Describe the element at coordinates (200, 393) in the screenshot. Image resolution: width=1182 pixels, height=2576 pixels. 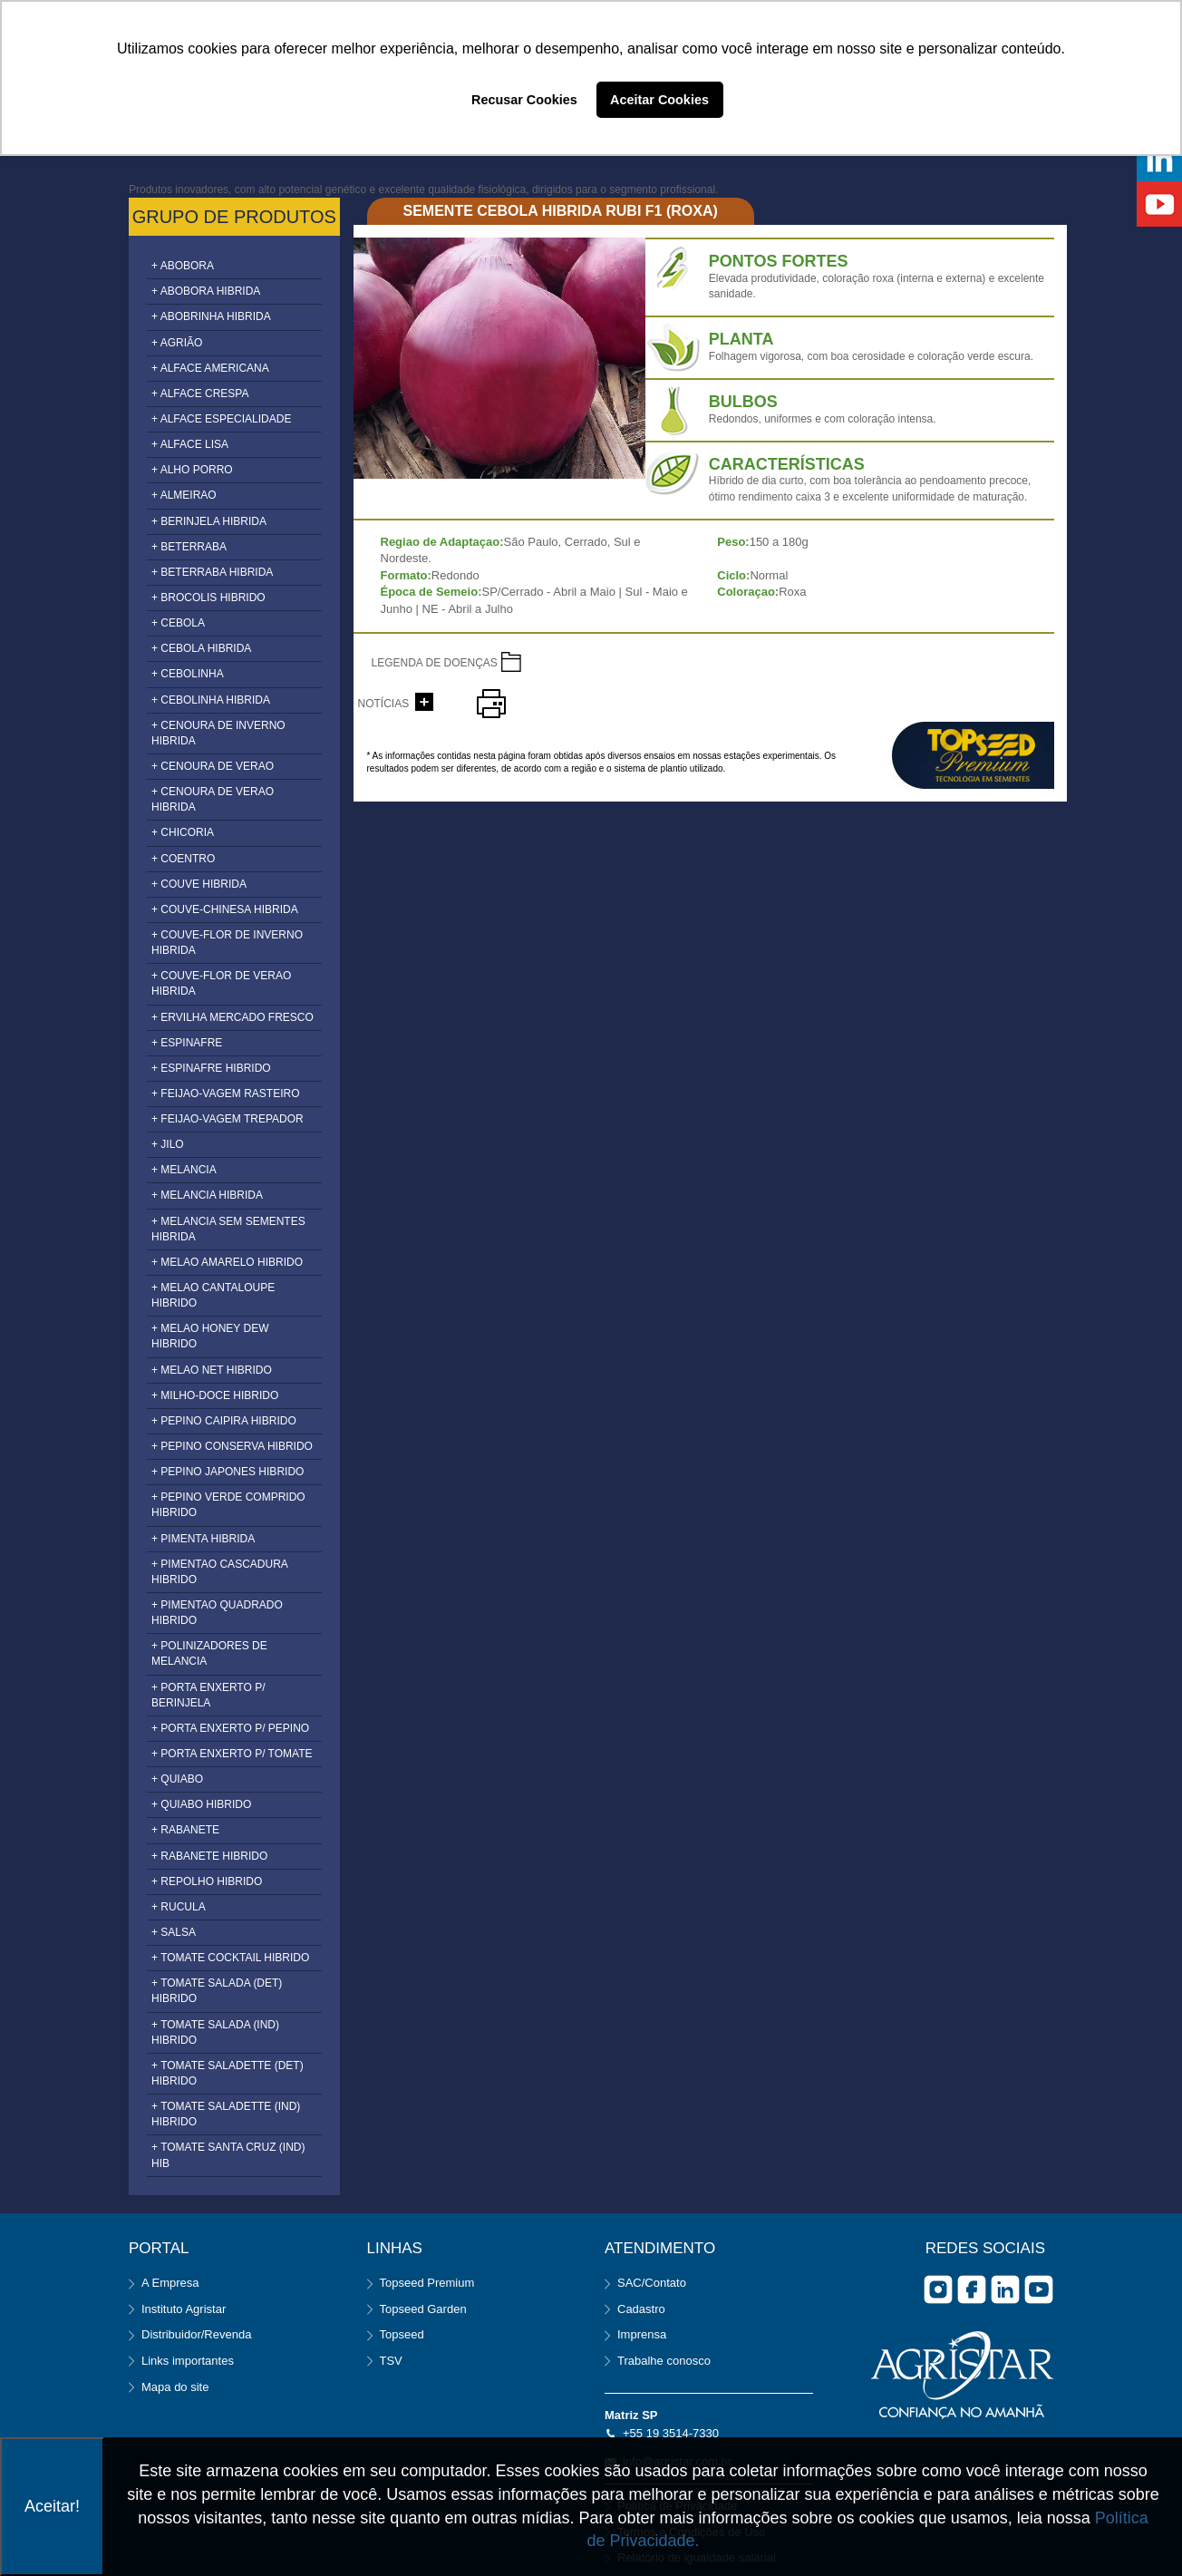
I see `+ ALFACE CRESPA` at that location.